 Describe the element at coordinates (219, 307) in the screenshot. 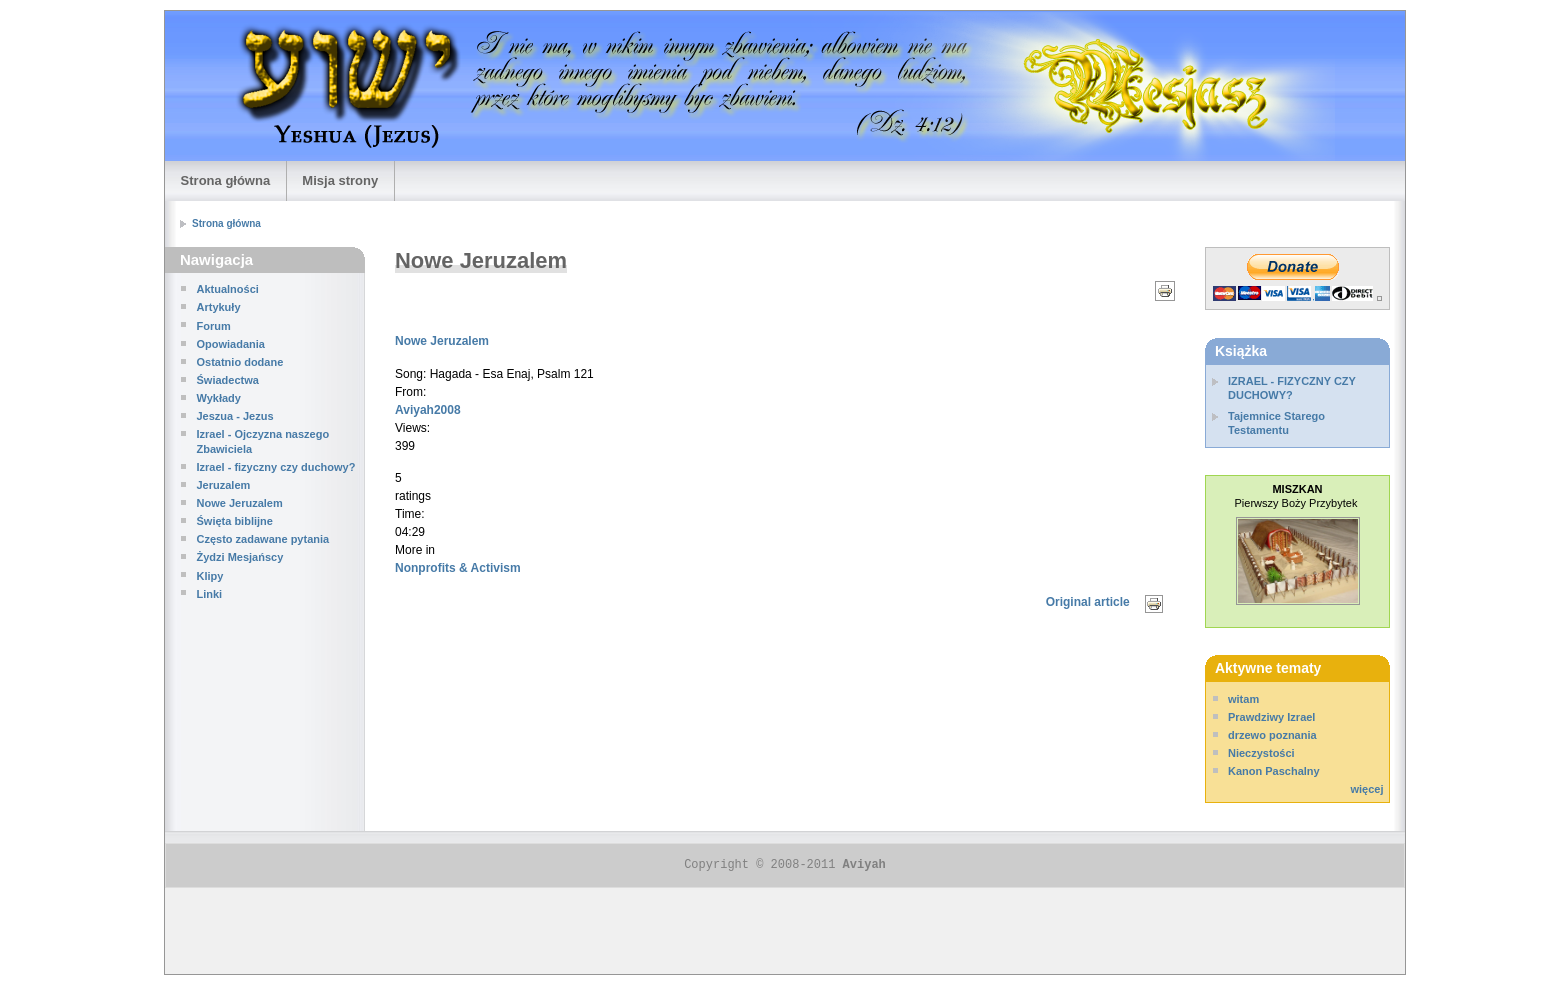

I see `Artykuły` at that location.